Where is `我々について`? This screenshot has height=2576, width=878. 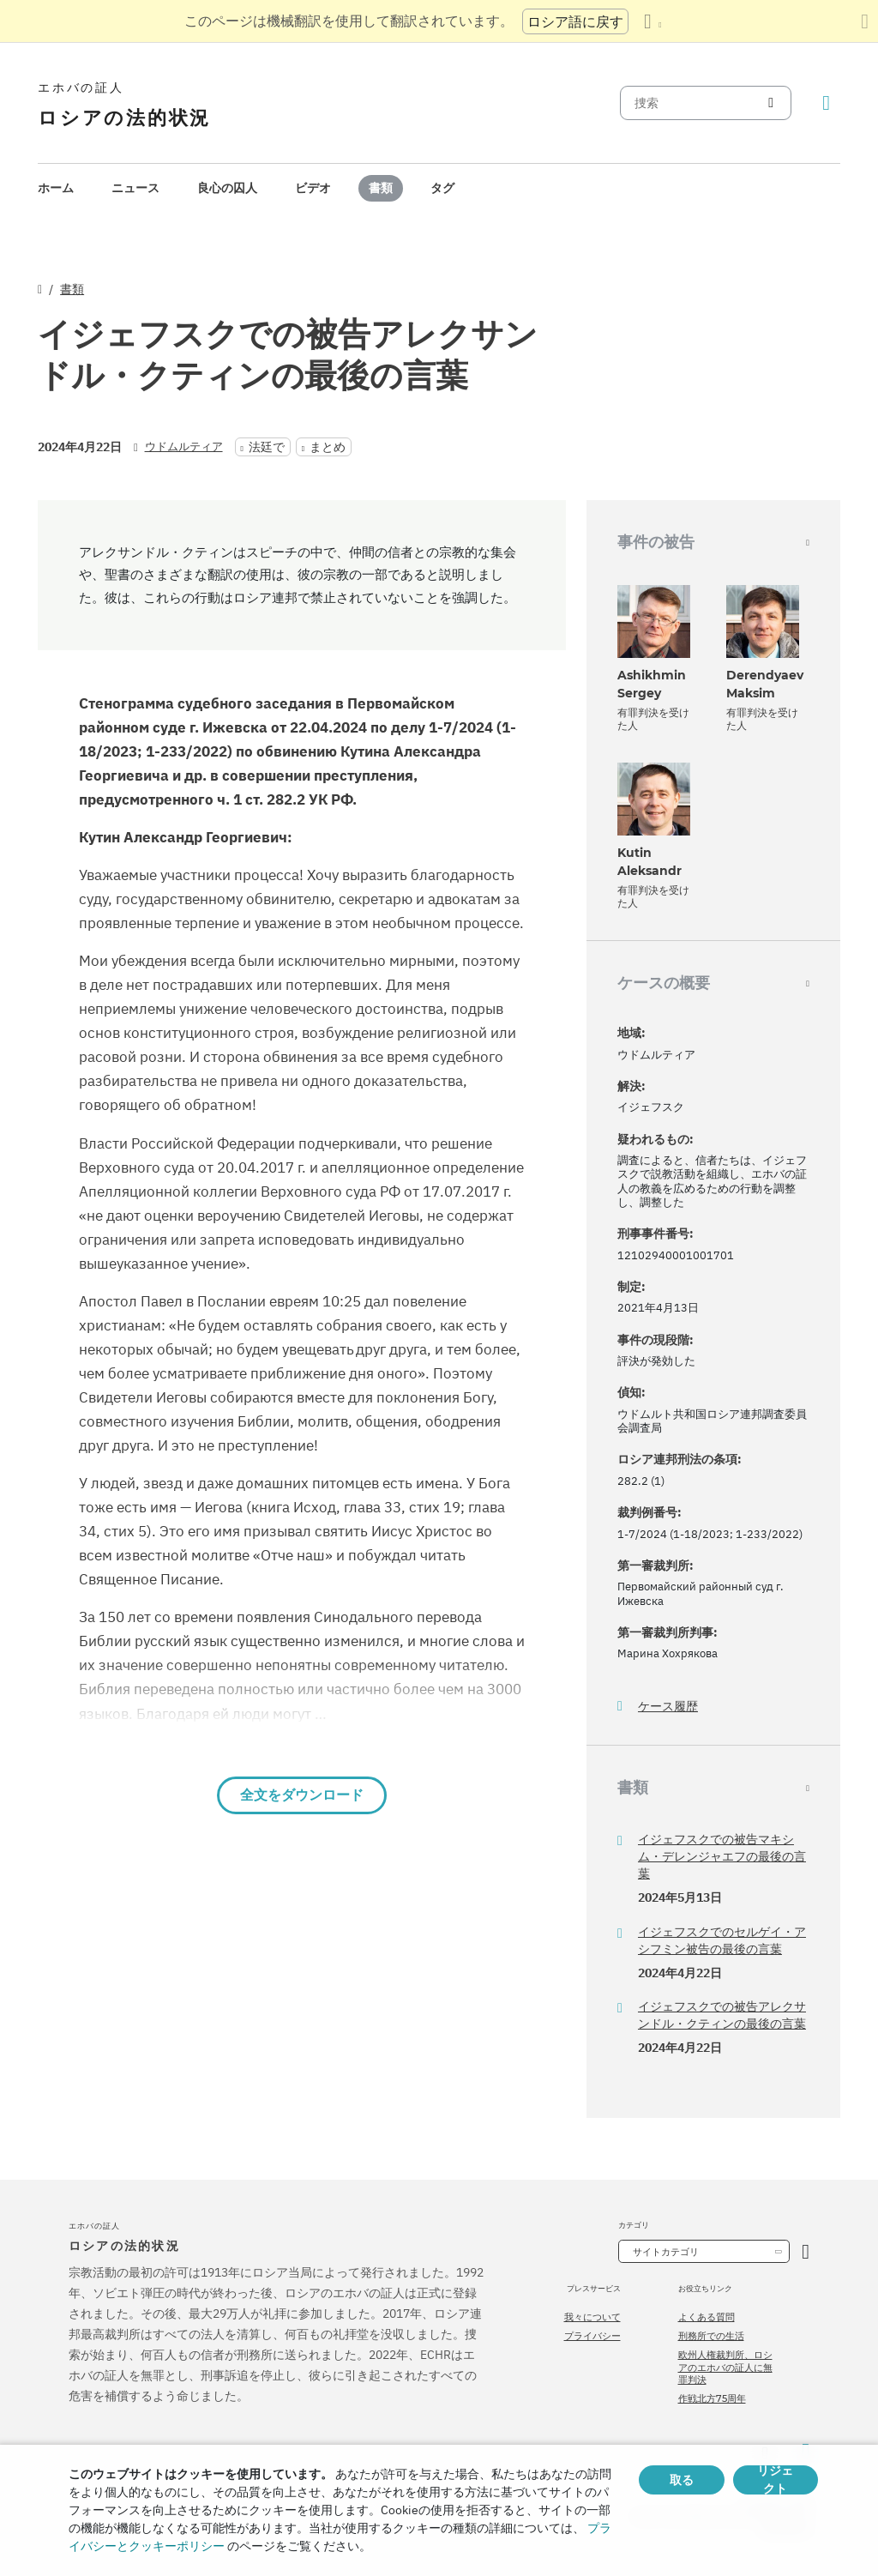
我々について is located at coordinates (592, 2317).